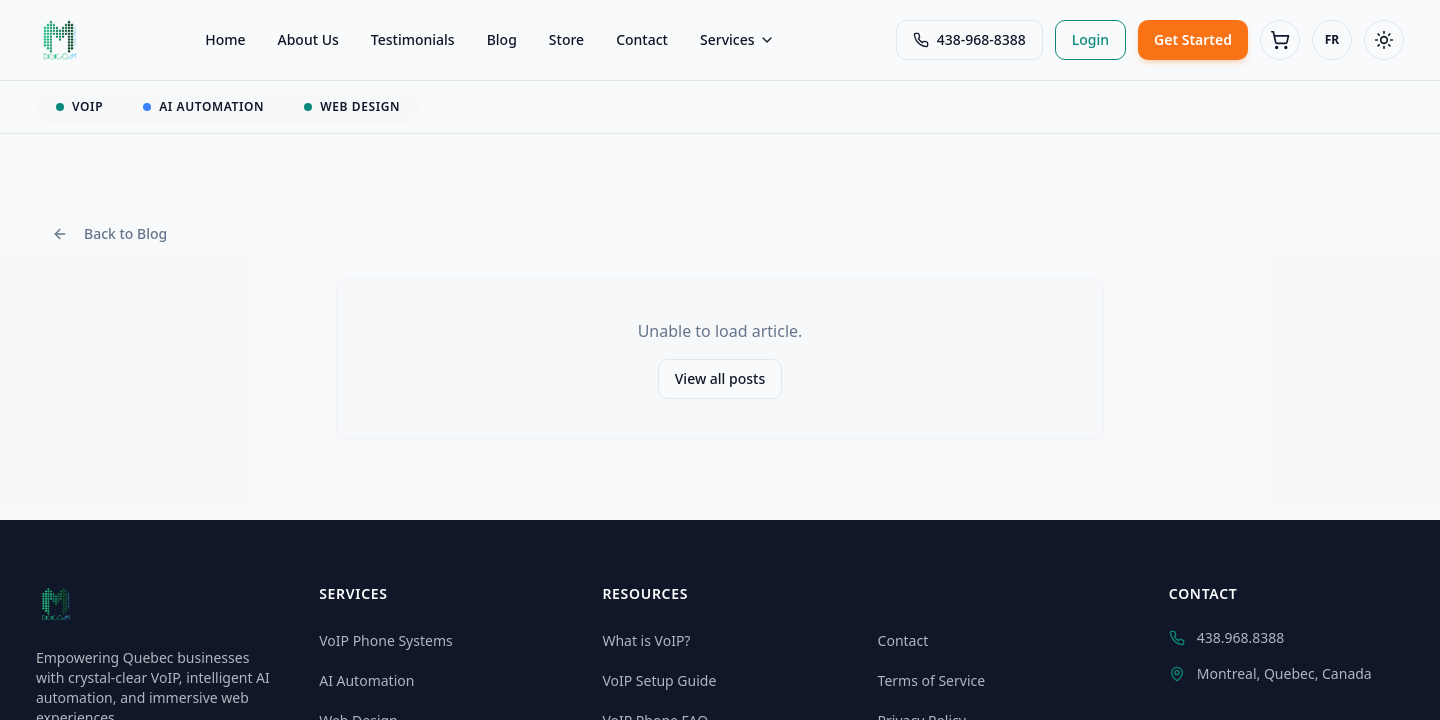 The width and height of the screenshot is (1440, 720). Describe the element at coordinates (737, 39) in the screenshot. I see `Services` at that location.